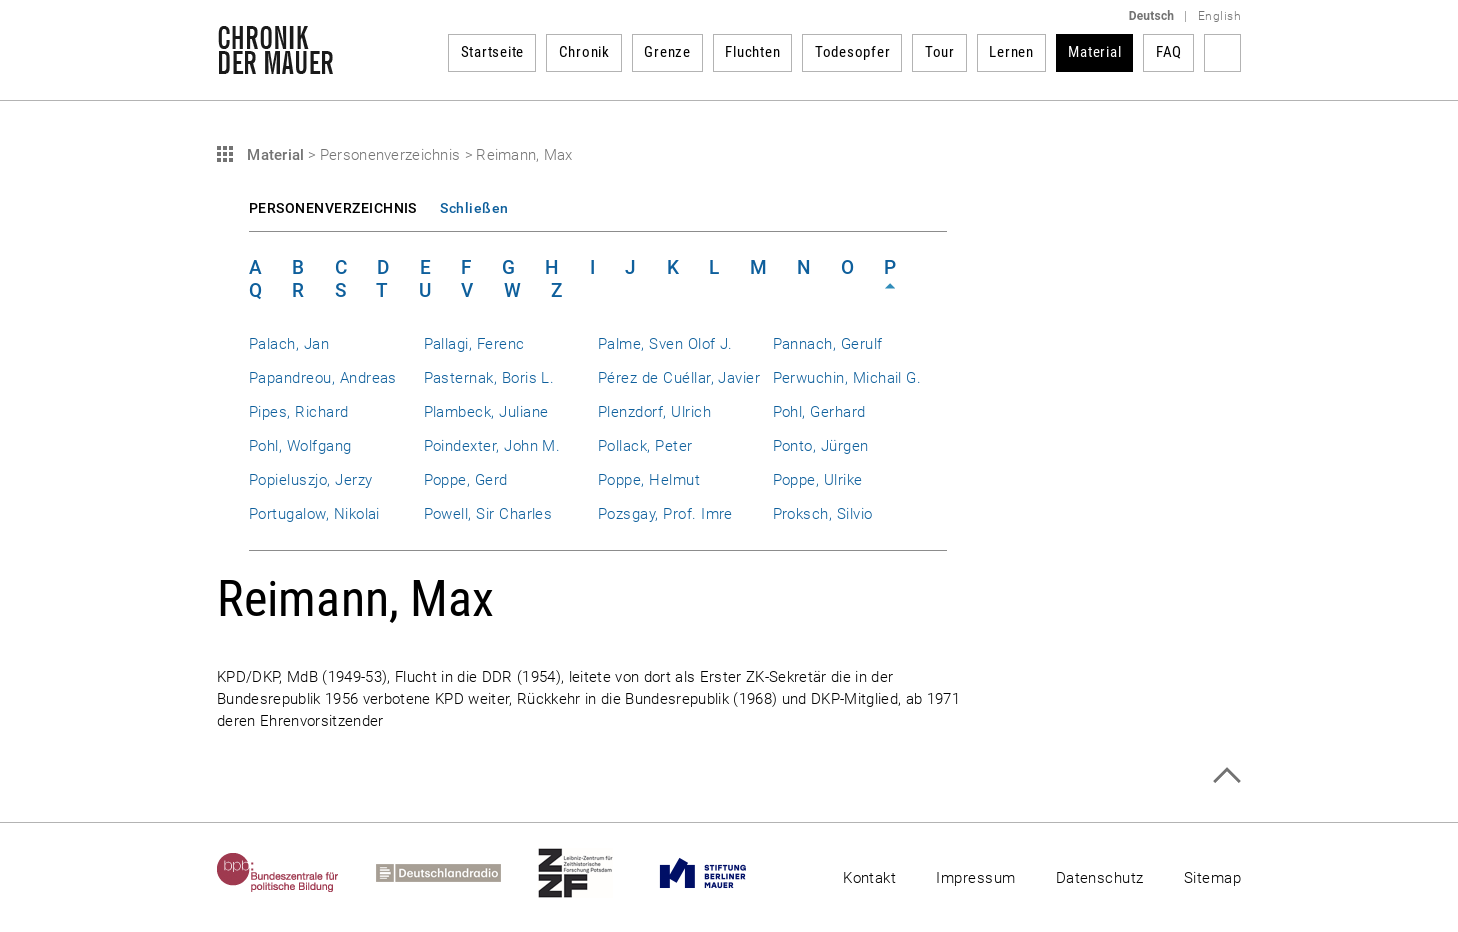 This screenshot has width=1458, height=932. Describe the element at coordinates (665, 344) in the screenshot. I see `Palme, Sven Olof J.` at that location.